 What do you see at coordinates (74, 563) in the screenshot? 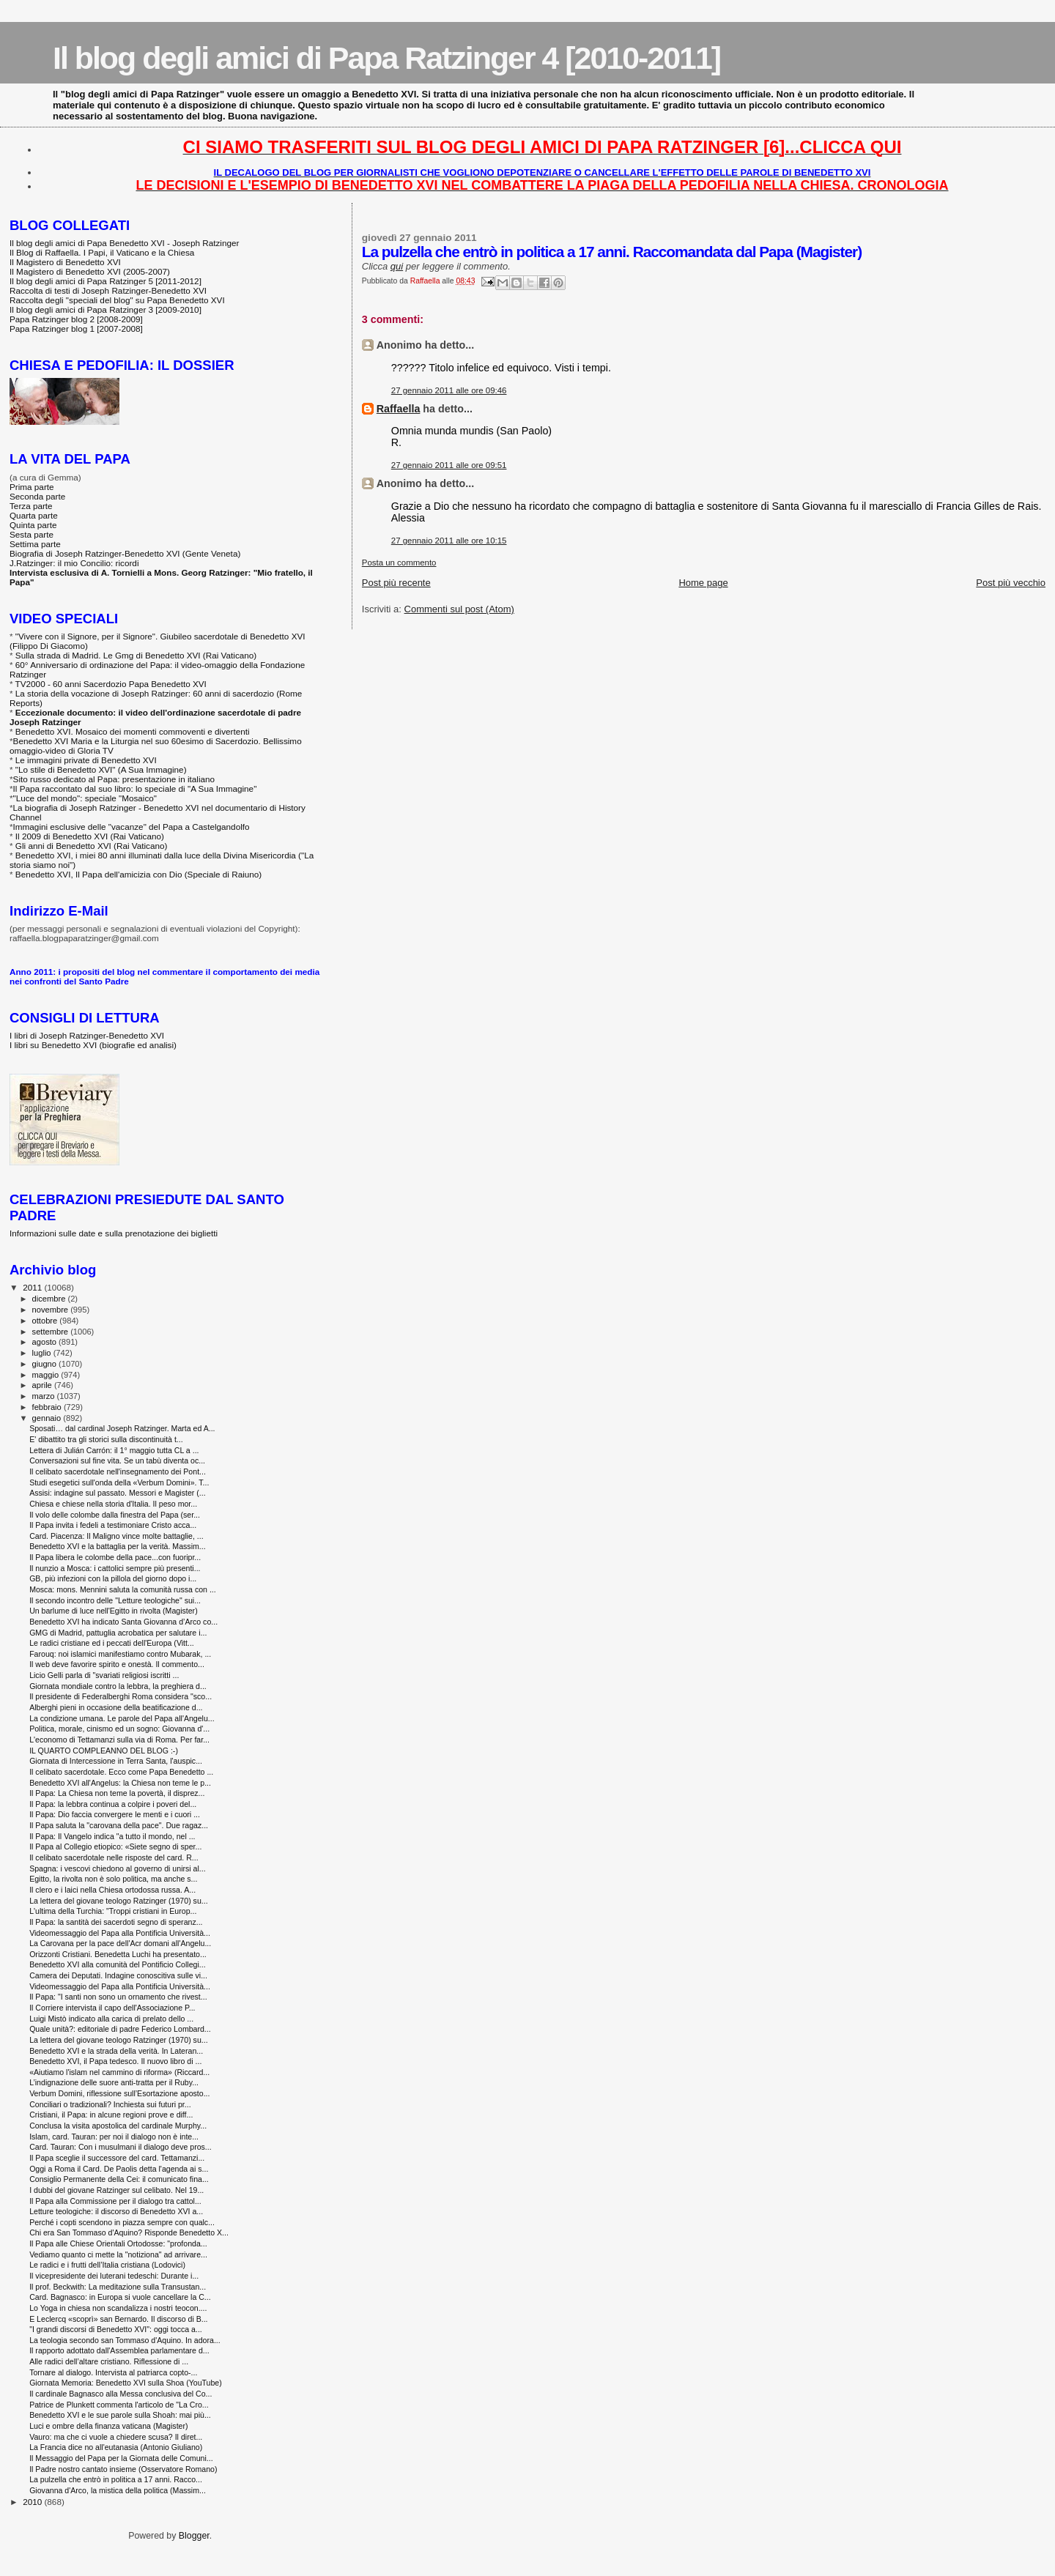
I see `J.Ratzinger: il mio Concilio: ricordi` at bounding box center [74, 563].